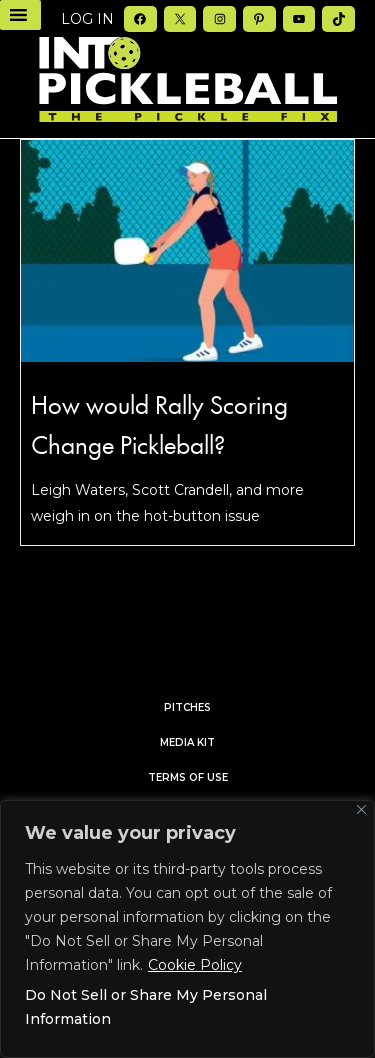 Image resolution: width=375 pixels, height=1058 pixels. I want to click on Cookie Policy, so click(195, 965).